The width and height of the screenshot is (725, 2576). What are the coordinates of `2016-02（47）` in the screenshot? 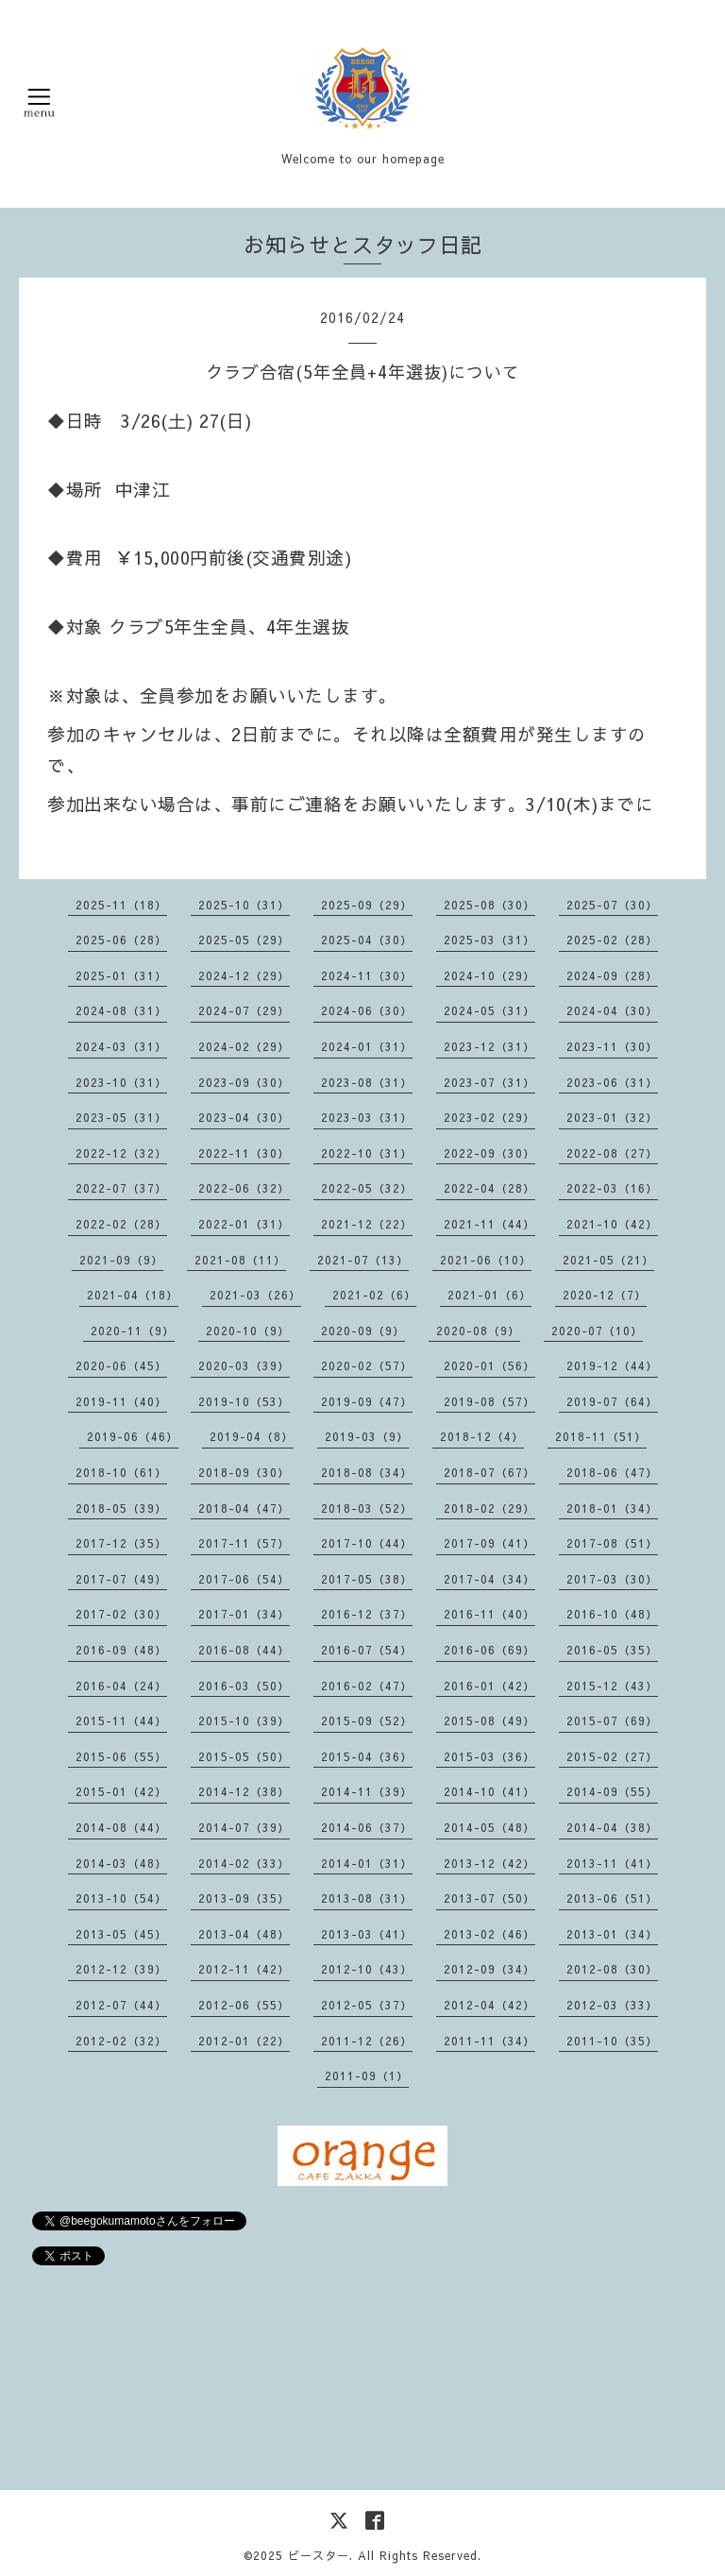 It's located at (367, 1685).